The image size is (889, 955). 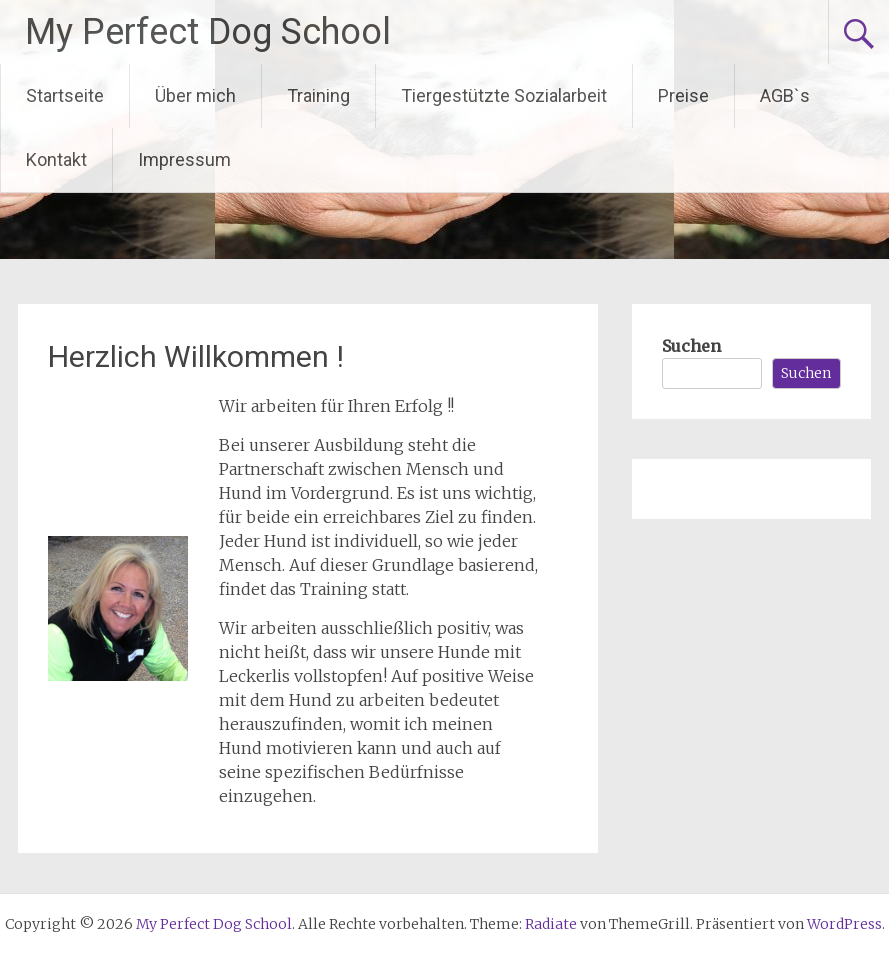 What do you see at coordinates (208, 32) in the screenshot?
I see `My Perfect Dog School` at bounding box center [208, 32].